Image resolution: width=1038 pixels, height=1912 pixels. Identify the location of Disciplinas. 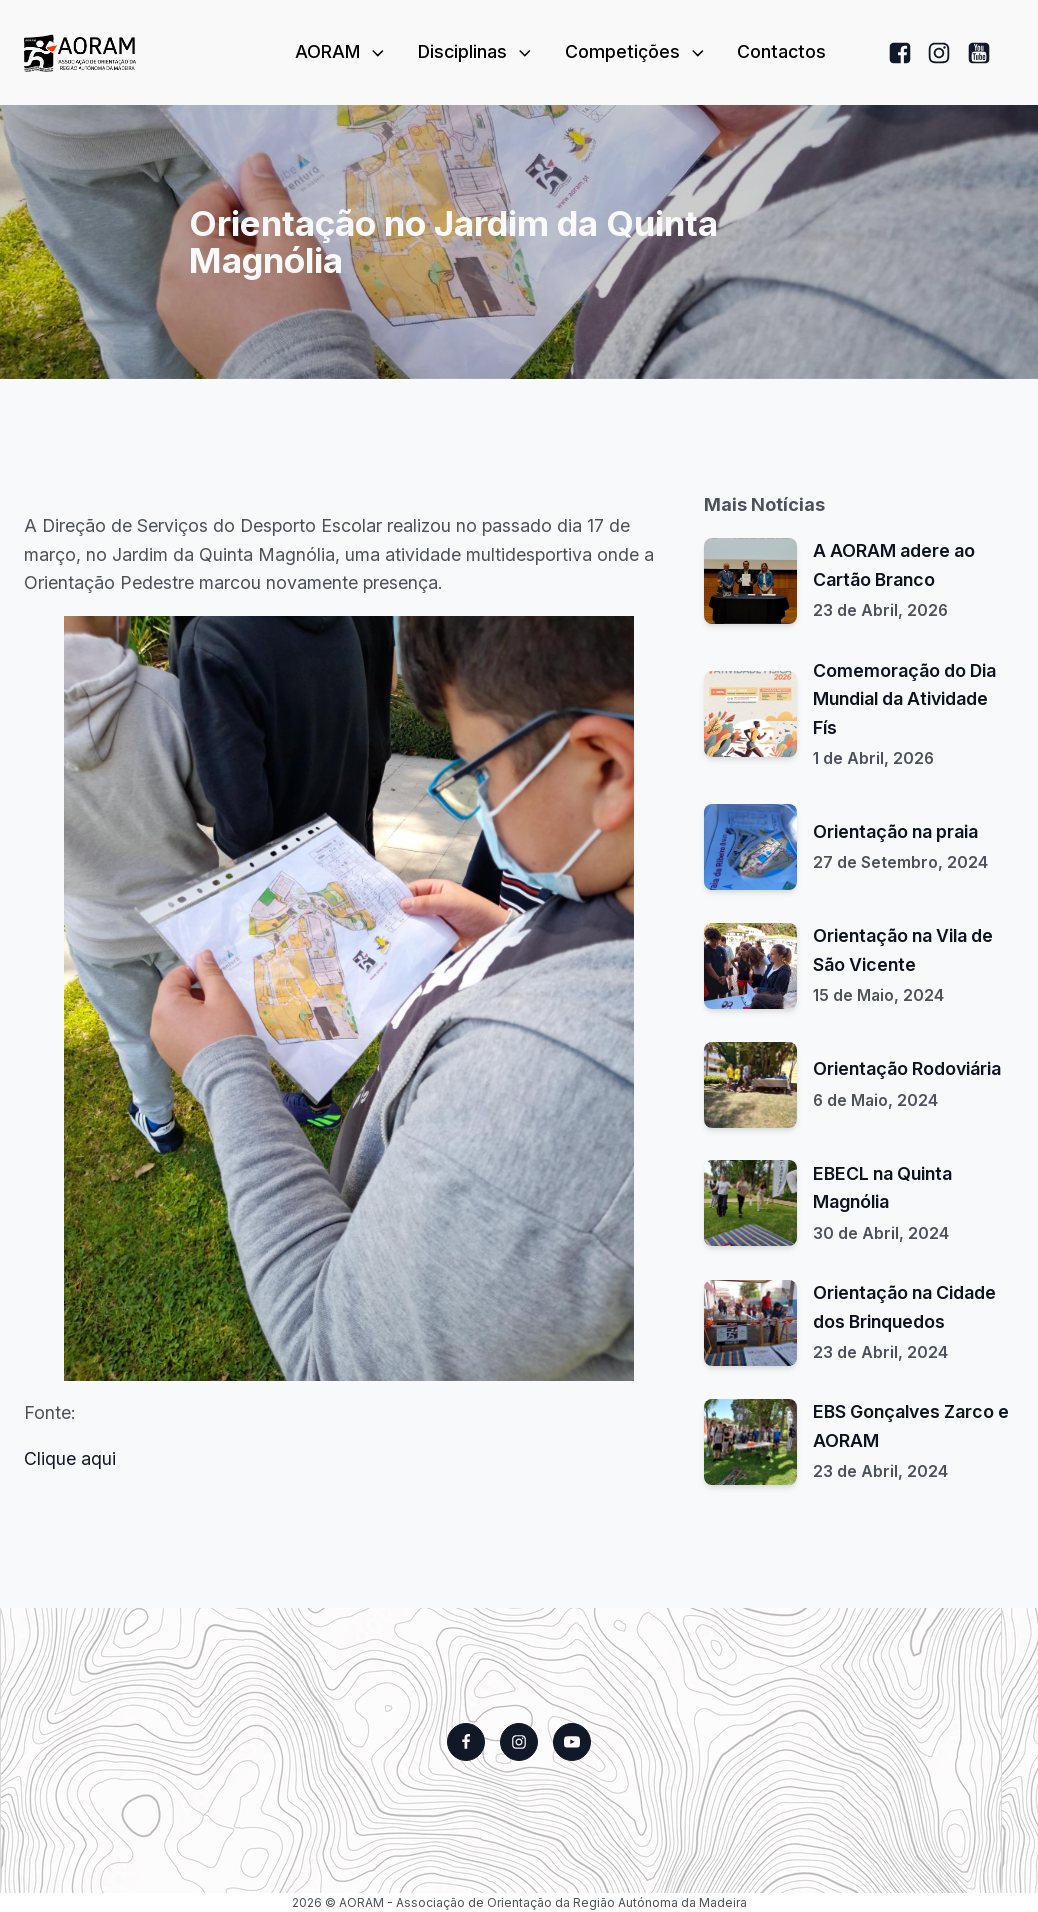
(476, 51).